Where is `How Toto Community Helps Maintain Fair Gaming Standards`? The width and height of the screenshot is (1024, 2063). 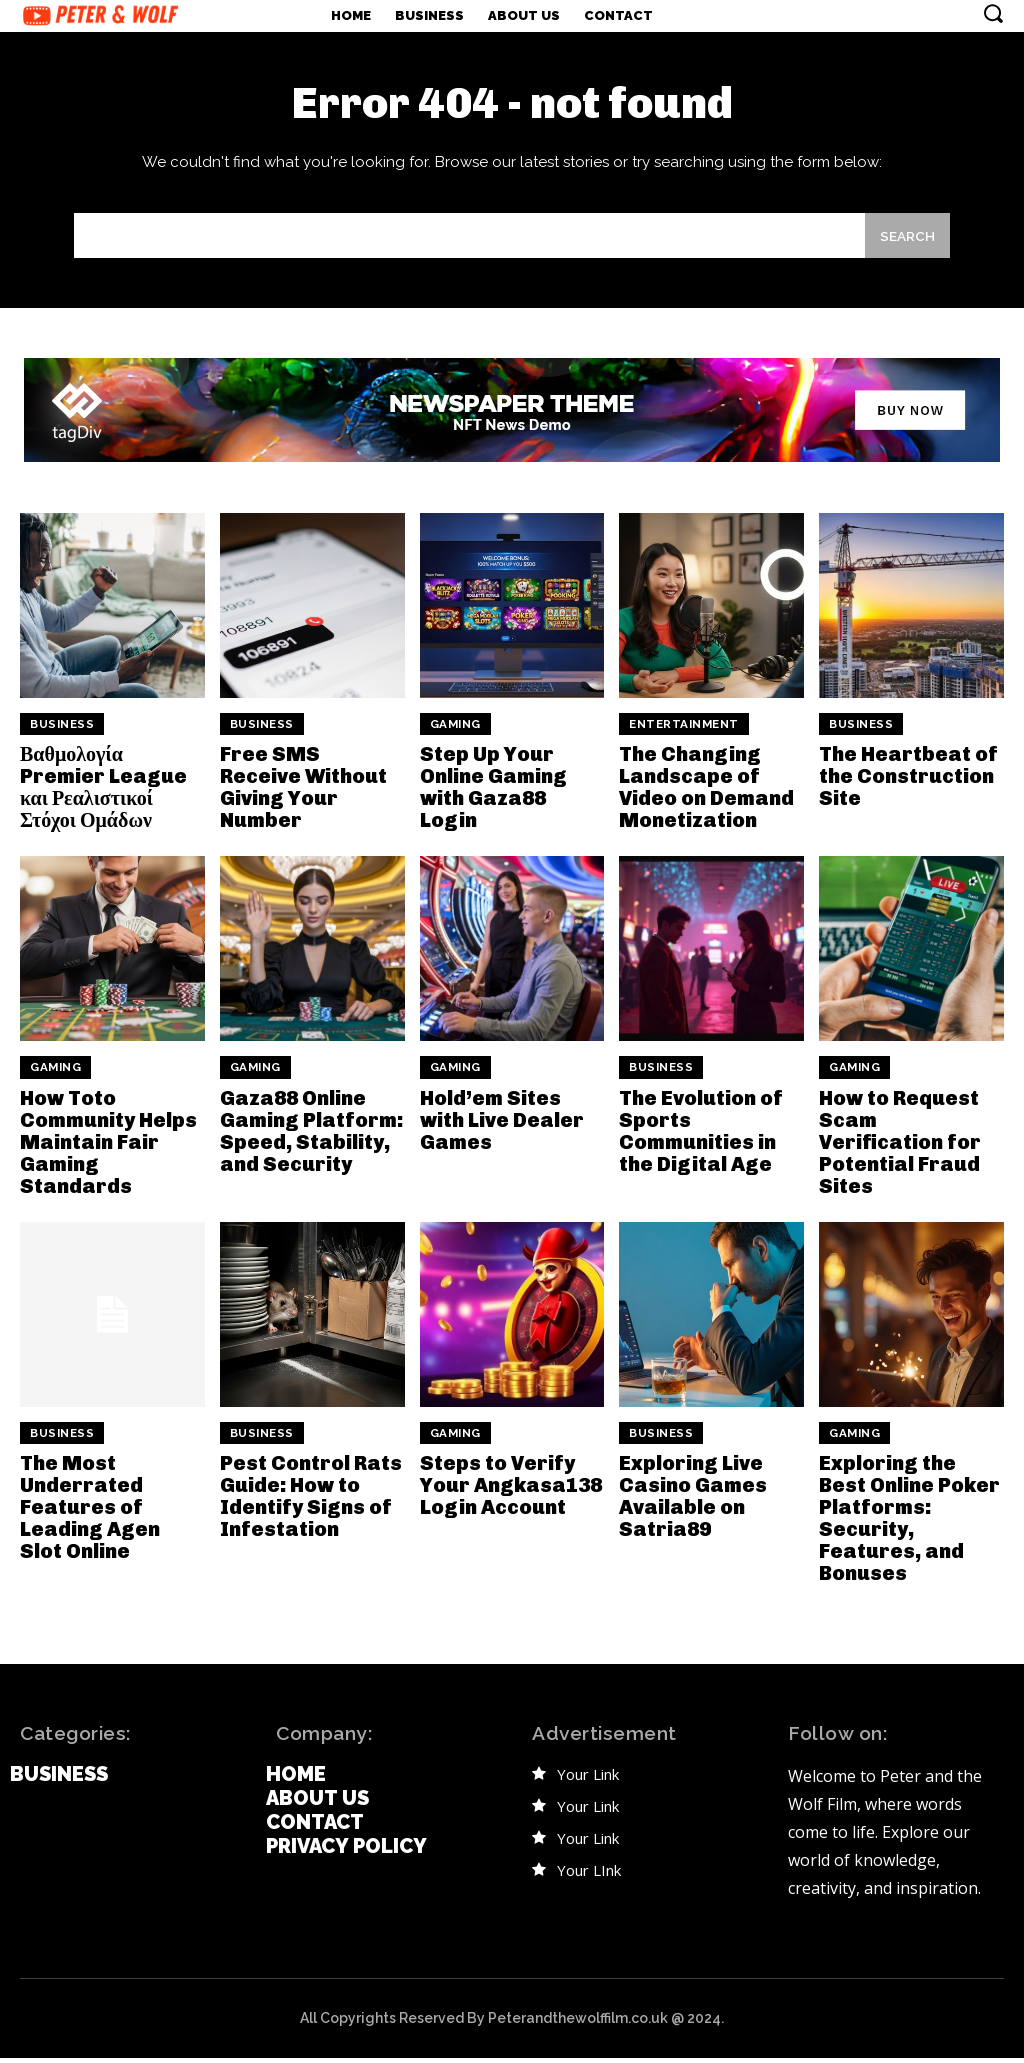
How Toto Community Helps Maintain Fair Gaming Standards is located at coordinates (108, 1148).